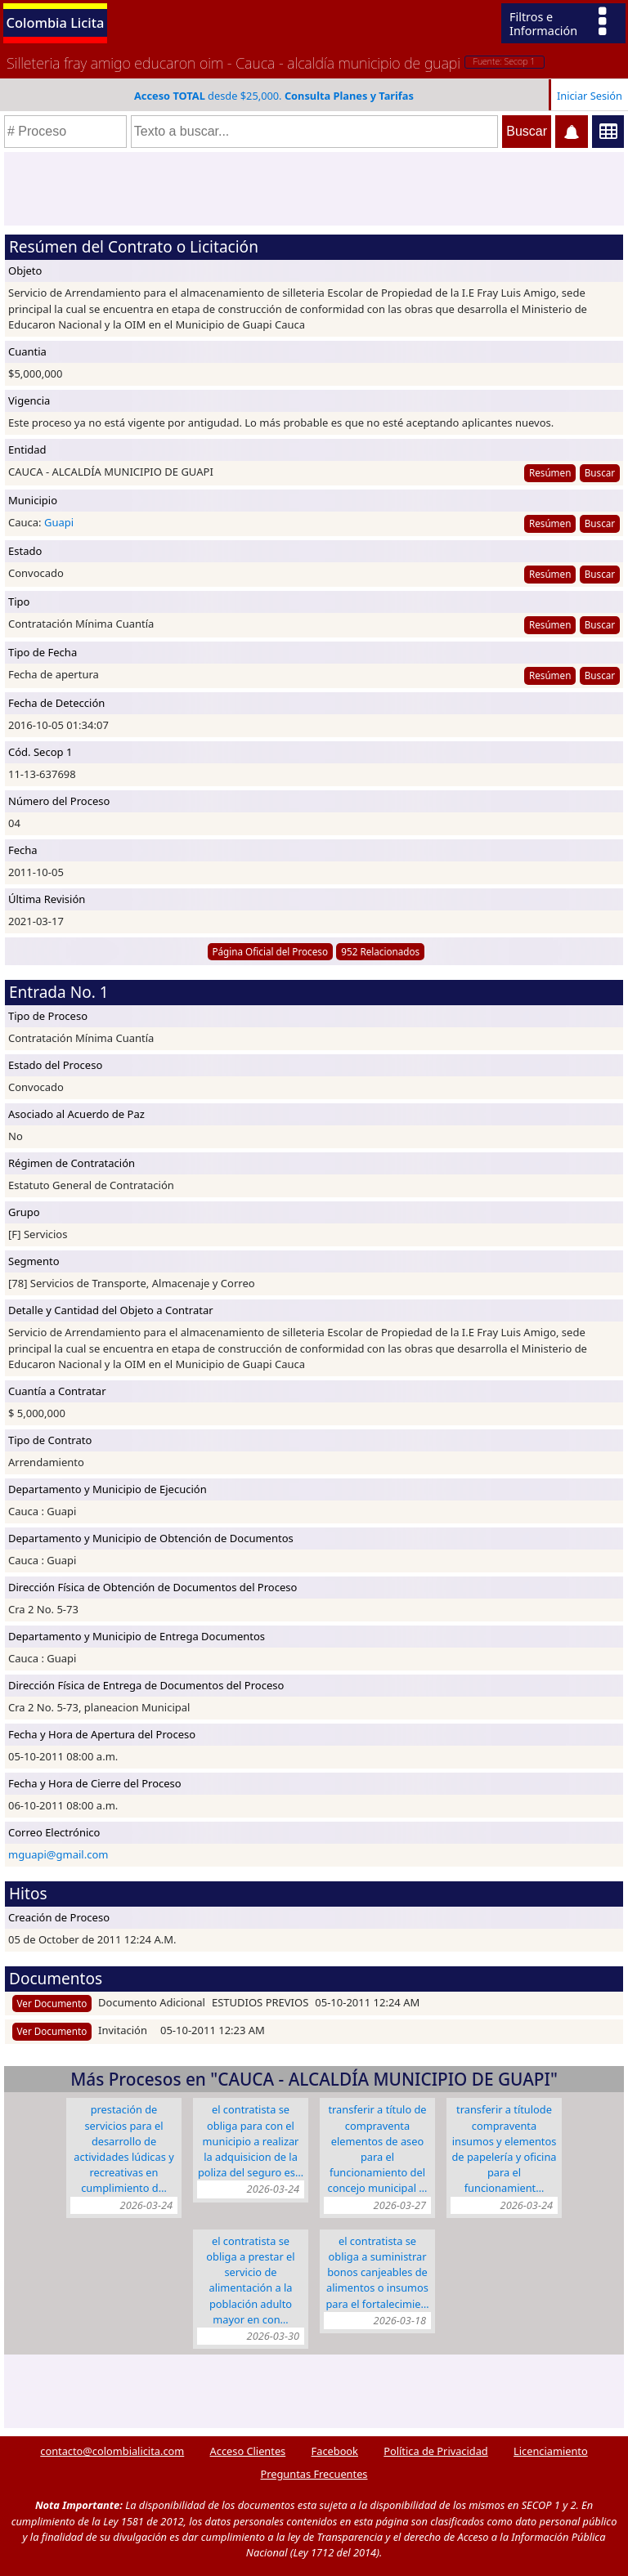 Image resolution: width=628 pixels, height=2576 pixels. I want to click on El CONTRATISTA SE OBLIGA A PRESTAR EL SERVICIO DE ALIMENTACIÓN A LA POBLACIÓN ADULTO MAYOR EN CON…, so click(250, 2280).